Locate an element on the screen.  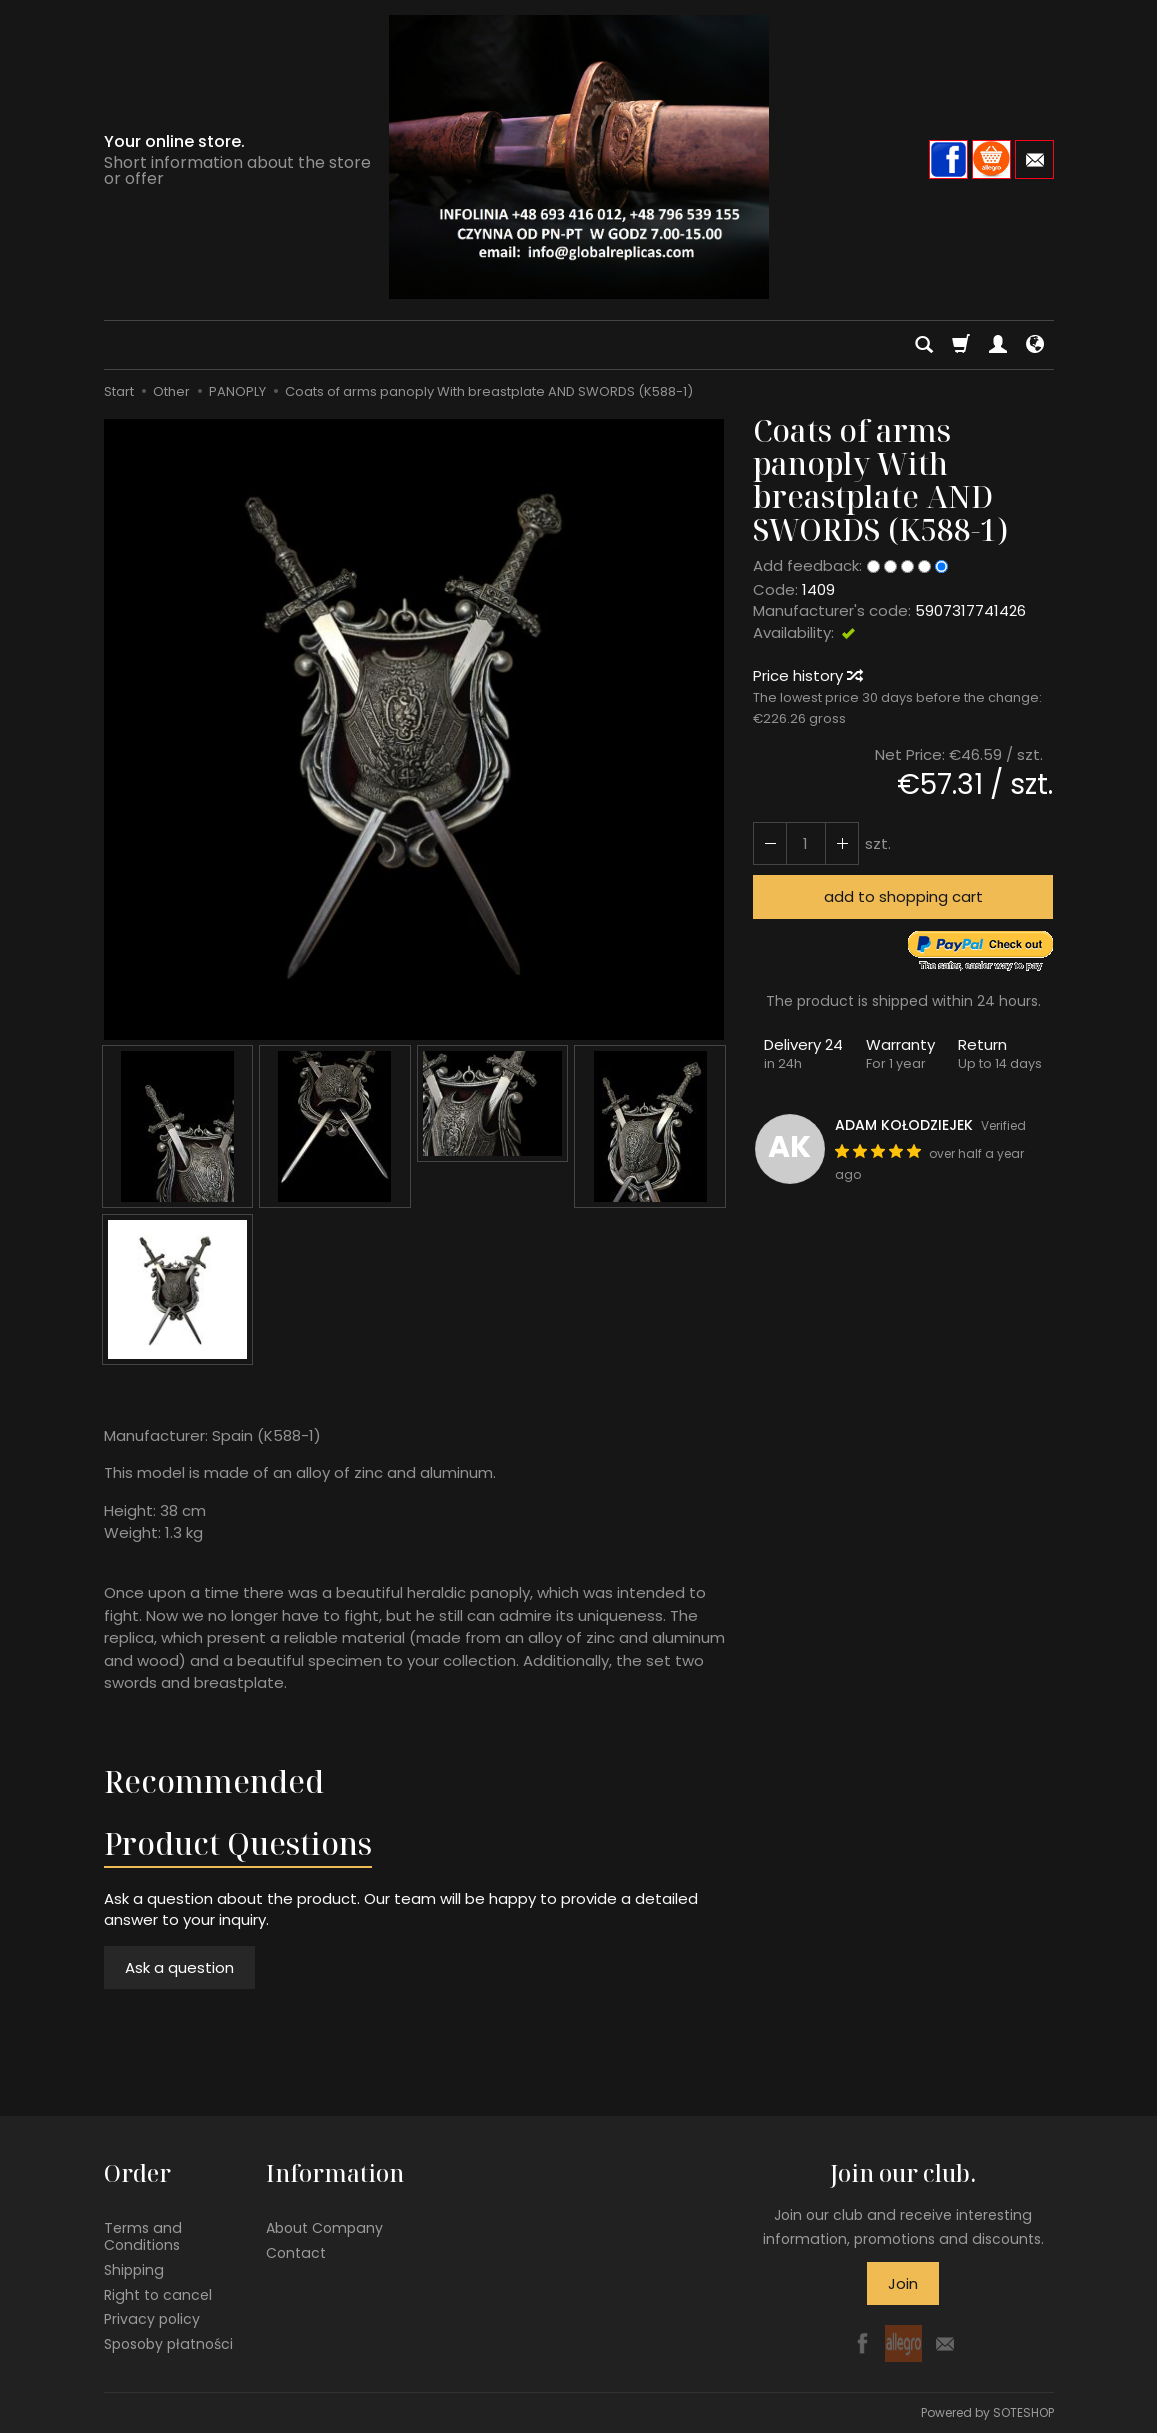
Privacy policy is located at coordinates (152, 2319).